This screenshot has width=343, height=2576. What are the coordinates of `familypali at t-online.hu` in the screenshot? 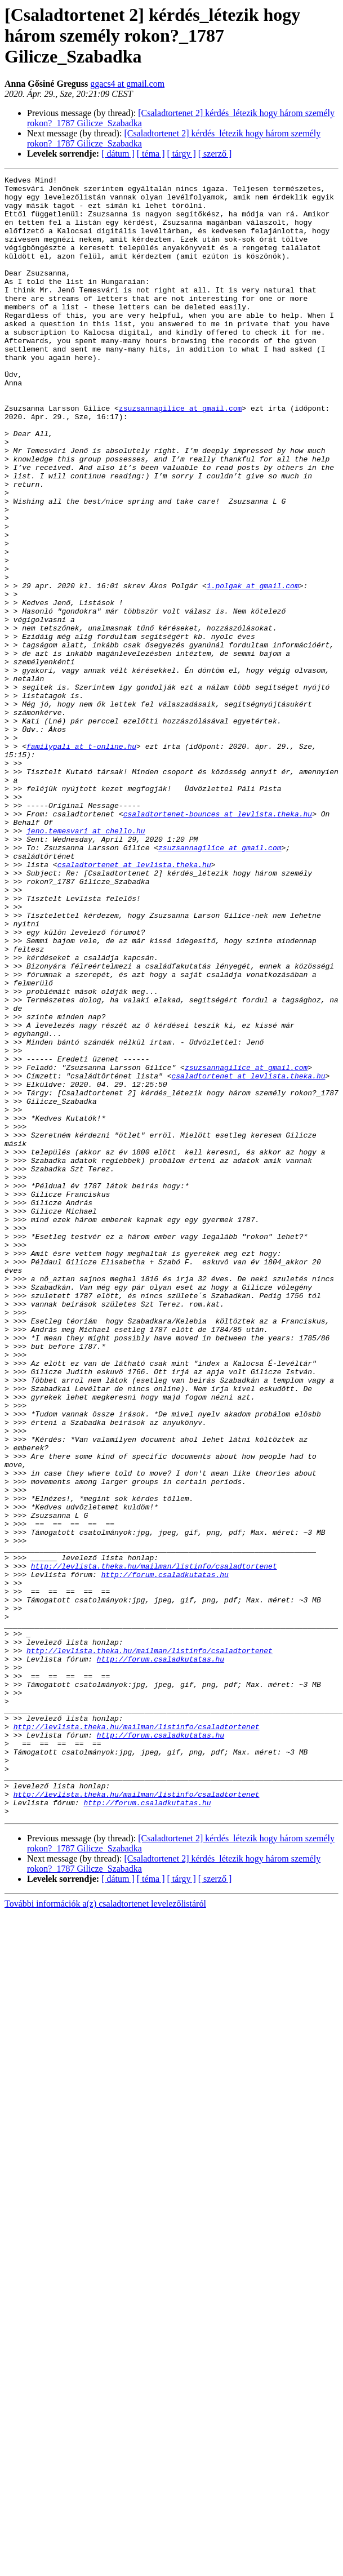 It's located at (81, 861).